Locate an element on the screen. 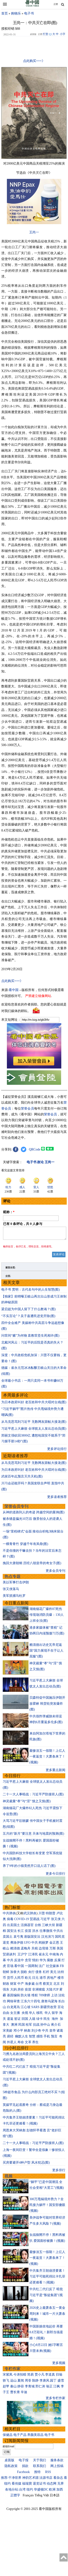 The height and width of the screenshot is (2576, 68). 大陆 is located at coordinates (49, 2044).